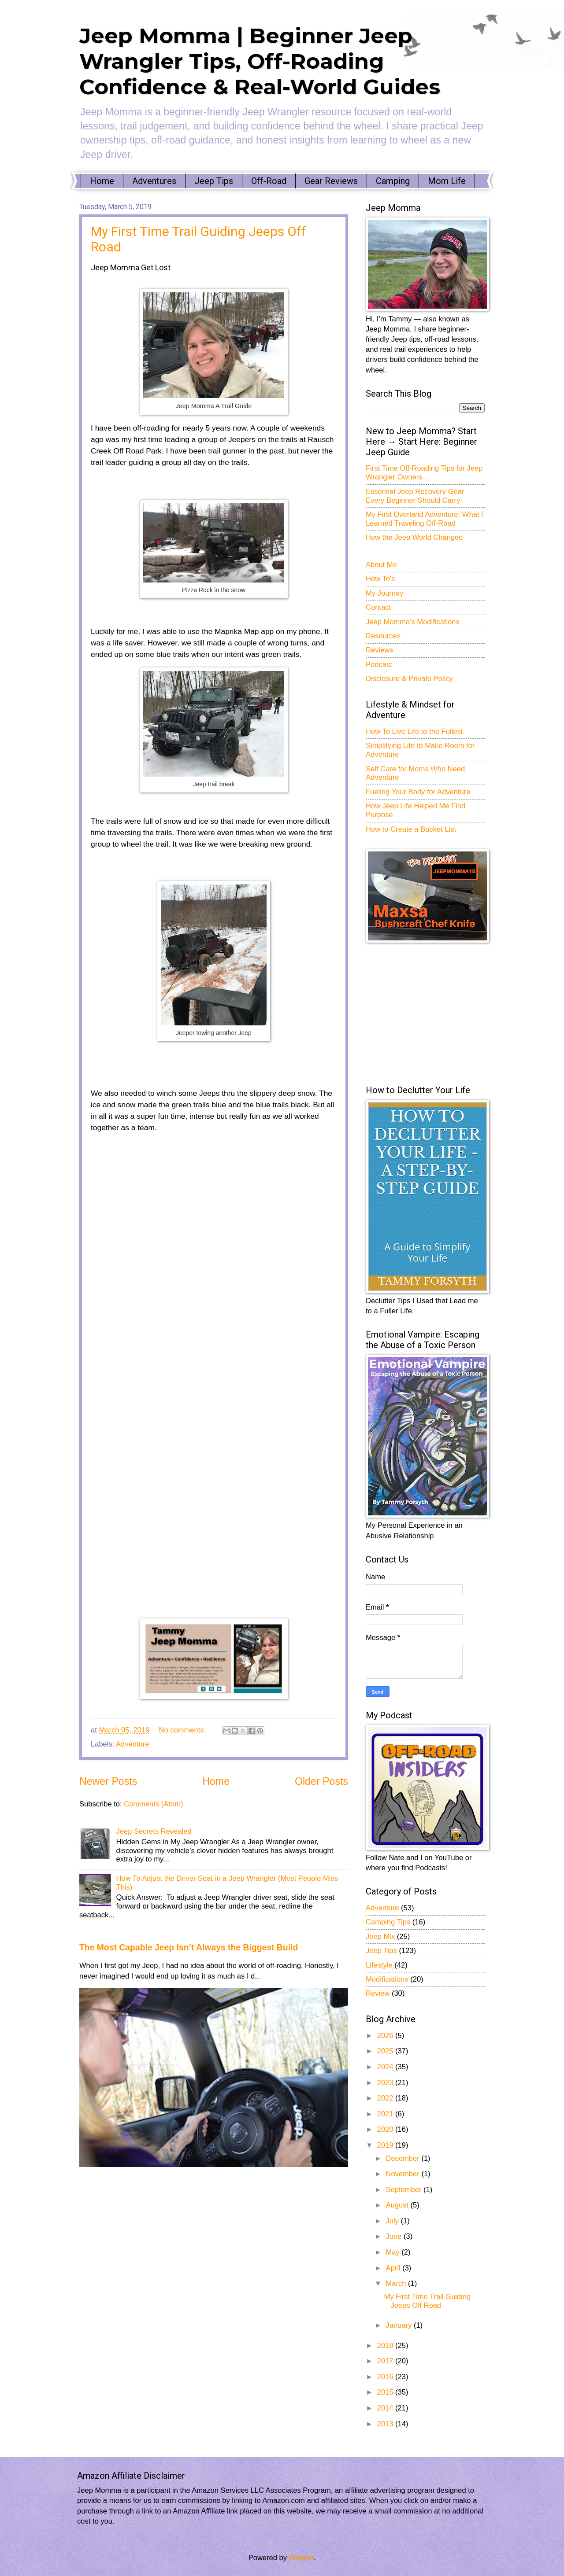  What do you see at coordinates (380, 1936) in the screenshot?
I see `Jeep Mix` at bounding box center [380, 1936].